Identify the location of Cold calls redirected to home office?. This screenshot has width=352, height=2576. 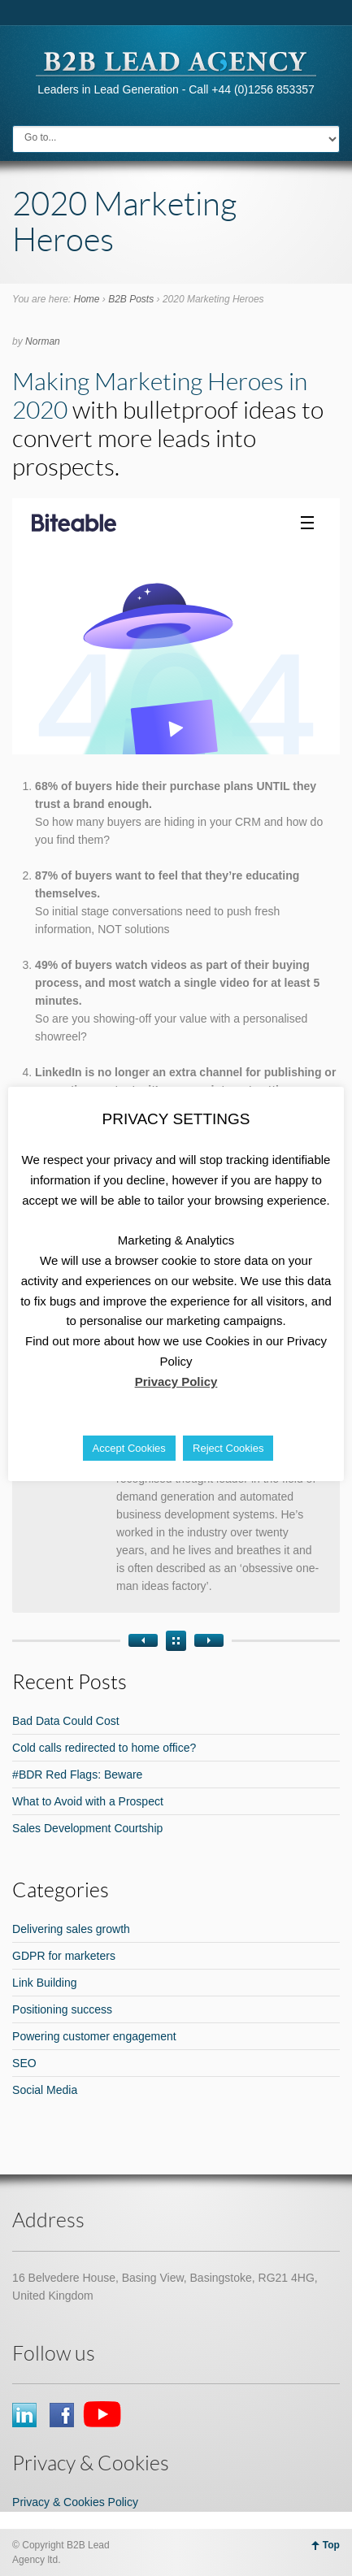
(104, 1747).